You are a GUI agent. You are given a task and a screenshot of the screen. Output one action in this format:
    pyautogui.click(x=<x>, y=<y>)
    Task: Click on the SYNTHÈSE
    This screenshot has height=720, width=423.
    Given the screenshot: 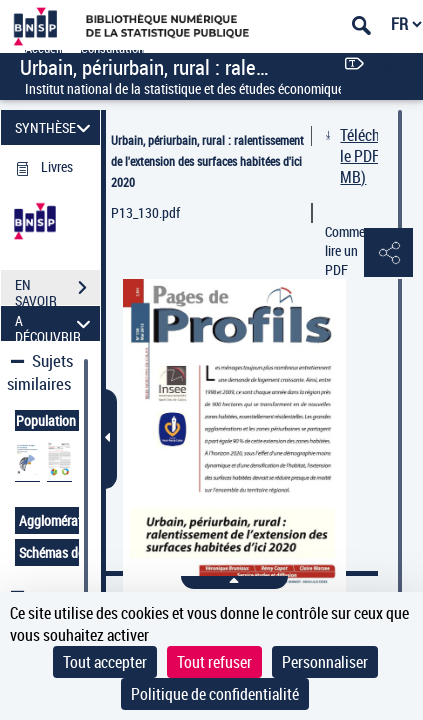 What is the action you would take?
    pyautogui.click(x=55, y=127)
    